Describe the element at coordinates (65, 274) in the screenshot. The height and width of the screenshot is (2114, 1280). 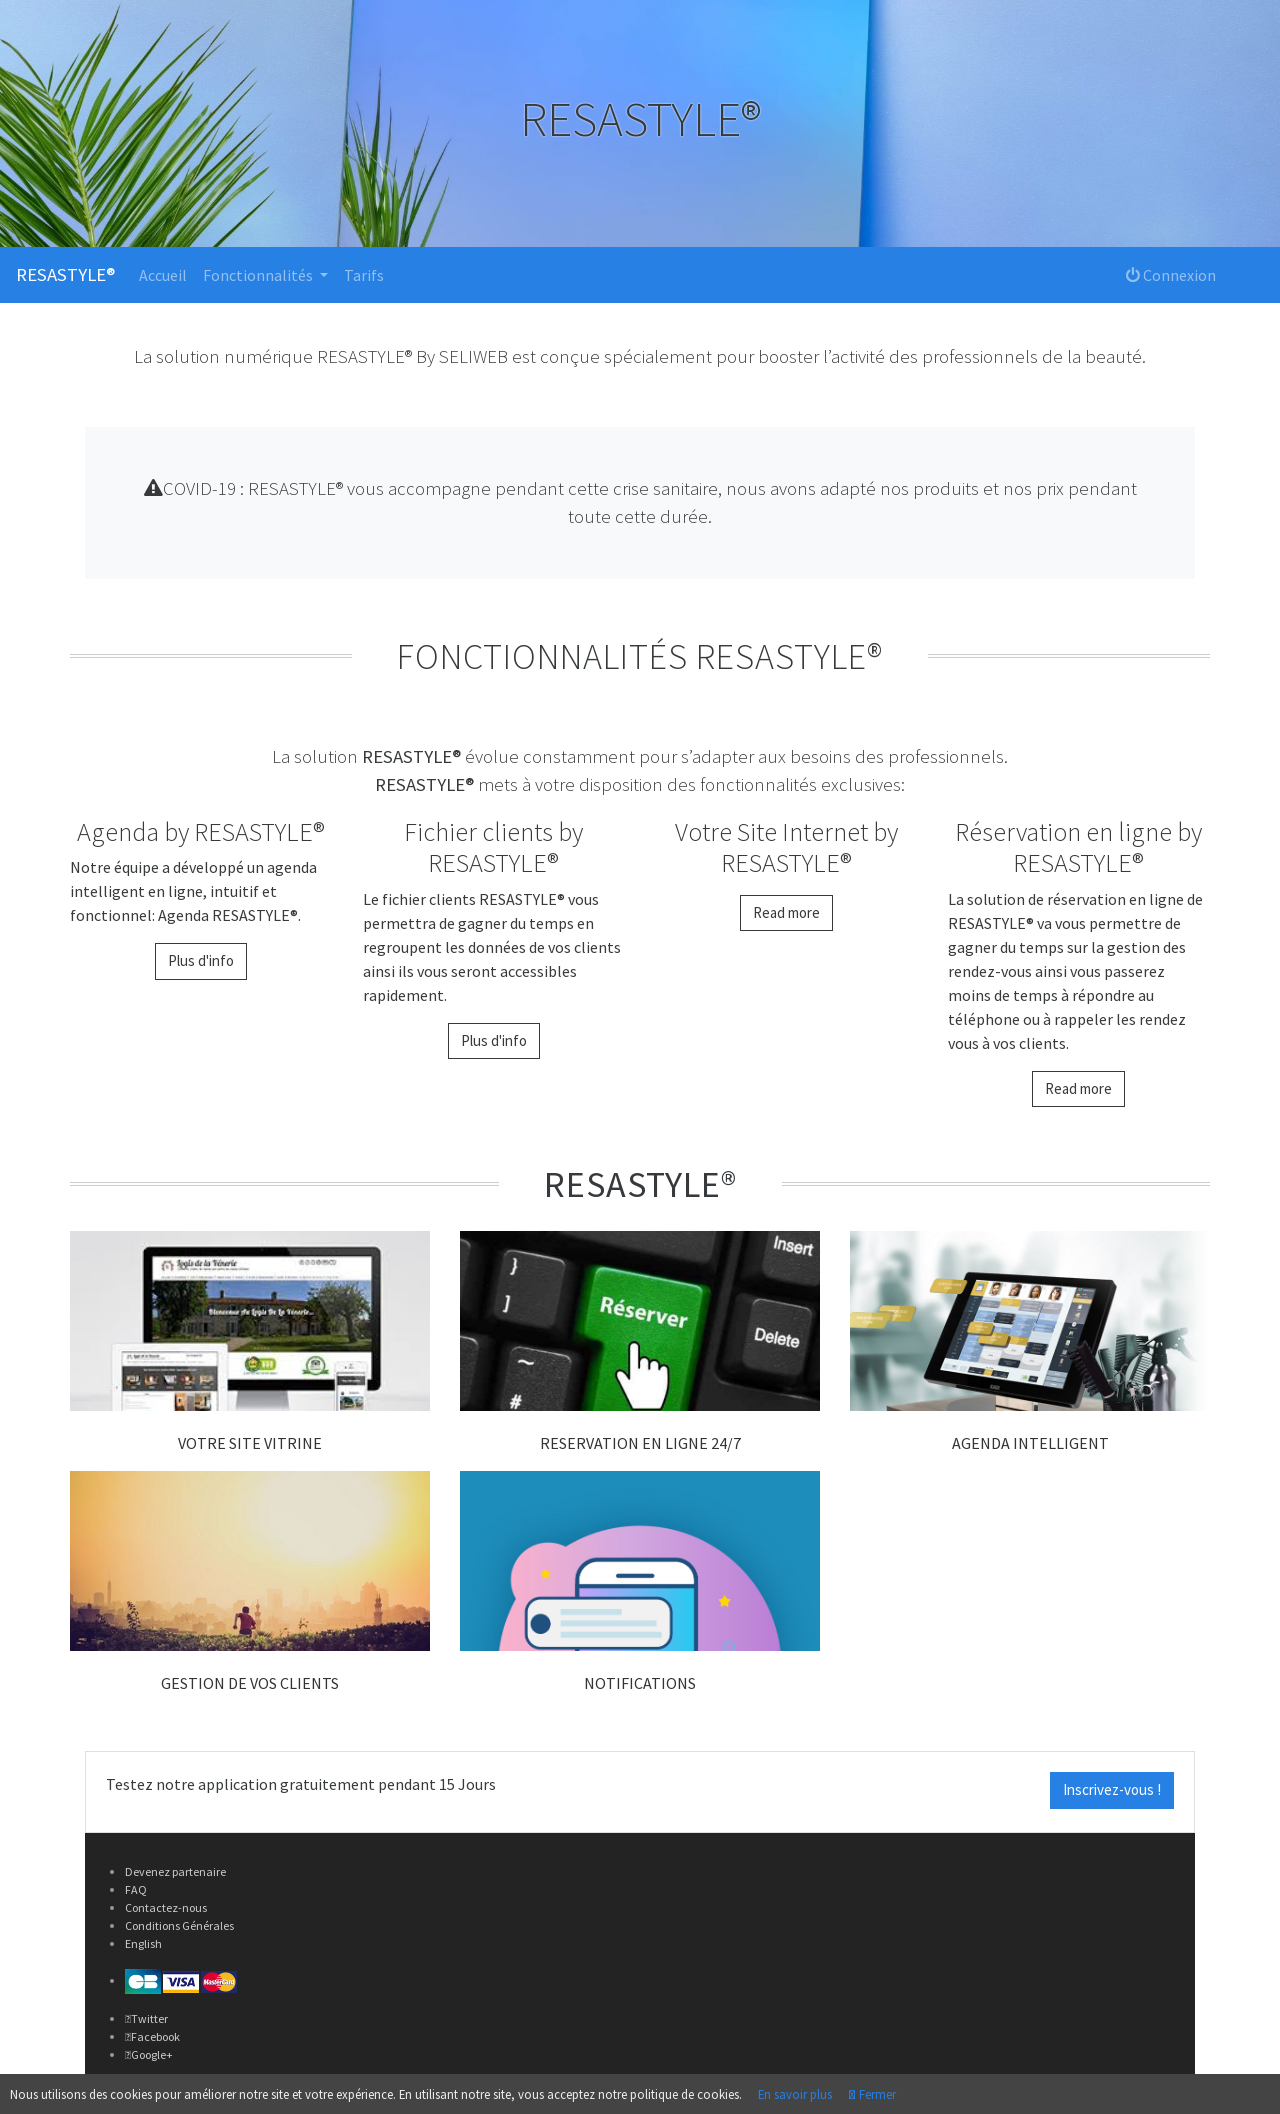
I see `RESASTYLE®` at that location.